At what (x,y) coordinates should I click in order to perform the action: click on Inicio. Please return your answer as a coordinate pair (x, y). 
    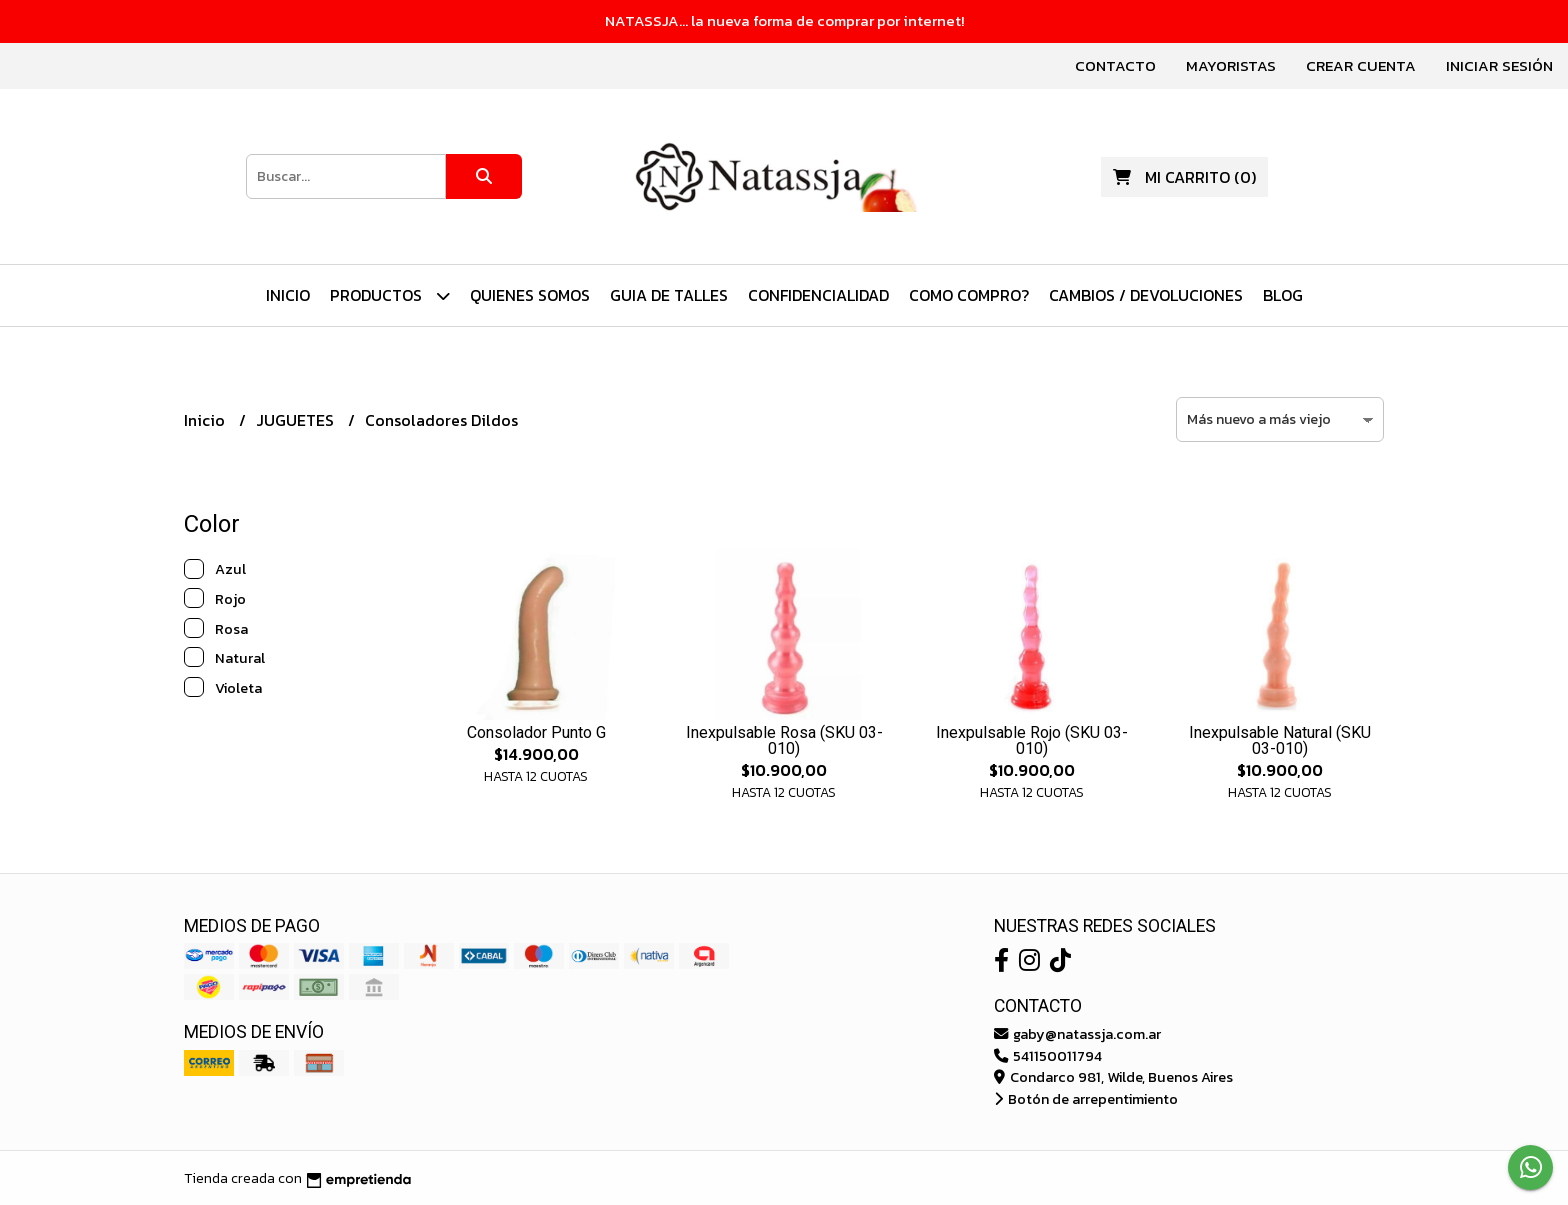
    Looking at the image, I should click on (288, 295).